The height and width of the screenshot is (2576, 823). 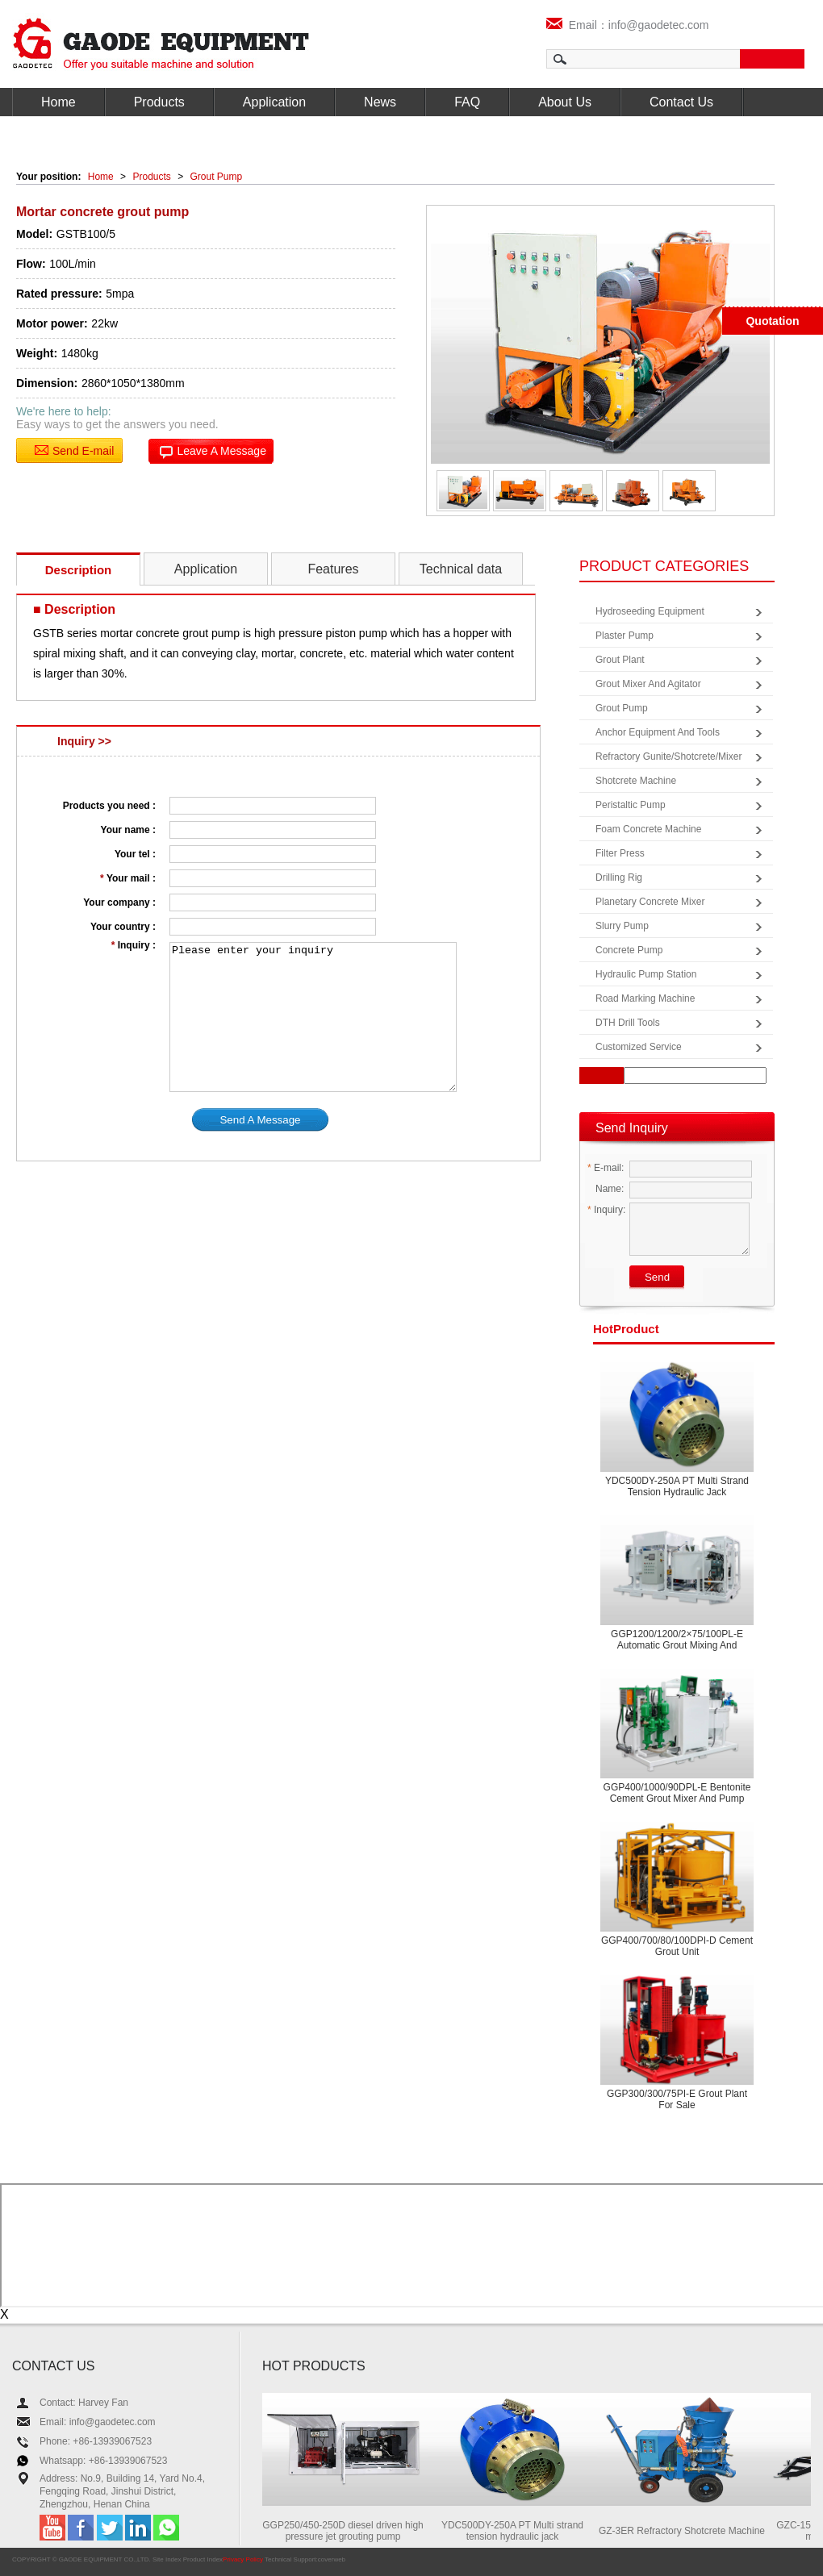 I want to click on HOT PRODUCTS, so click(x=314, y=2366).